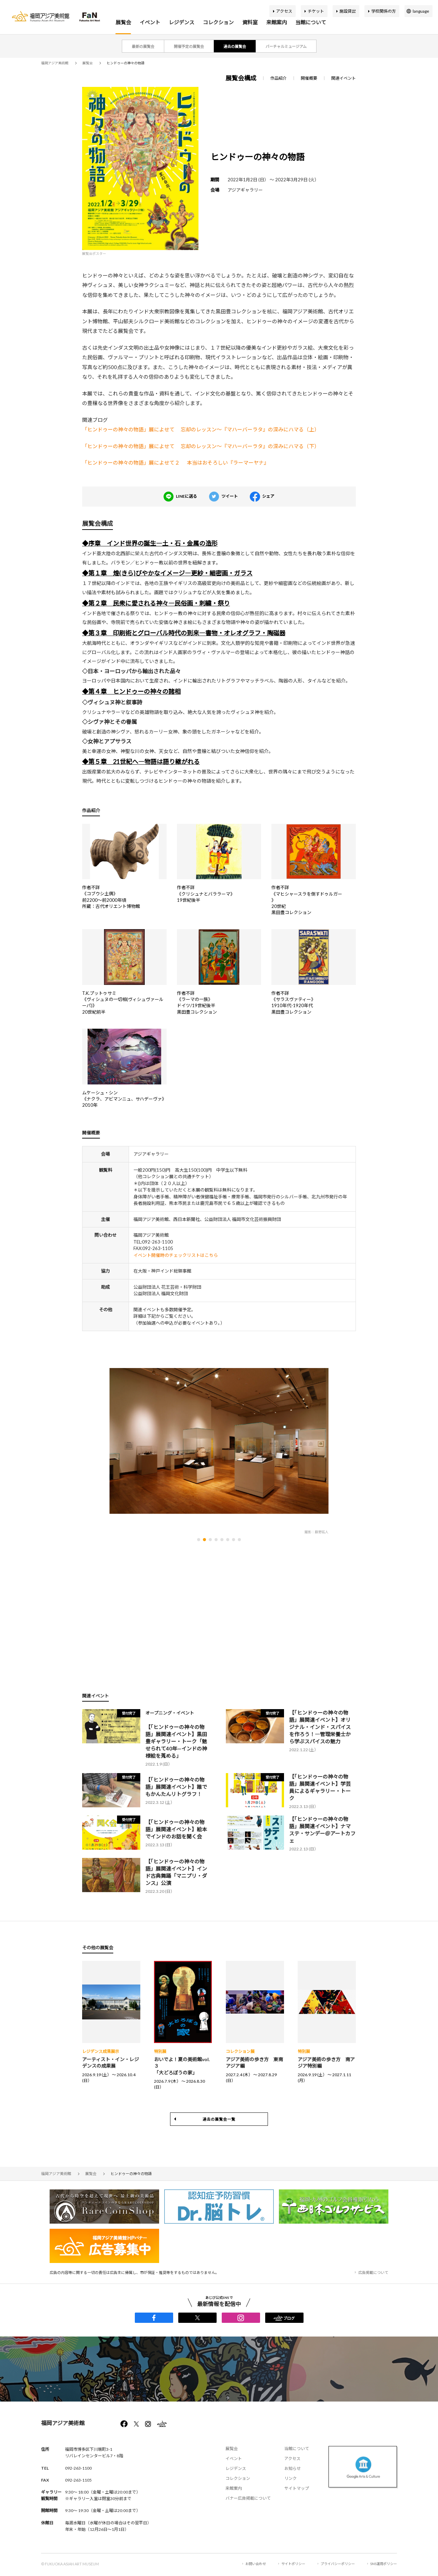 Image resolution: width=438 pixels, height=2576 pixels. What do you see at coordinates (198, 1539) in the screenshot?
I see `[button]` at bounding box center [198, 1539].